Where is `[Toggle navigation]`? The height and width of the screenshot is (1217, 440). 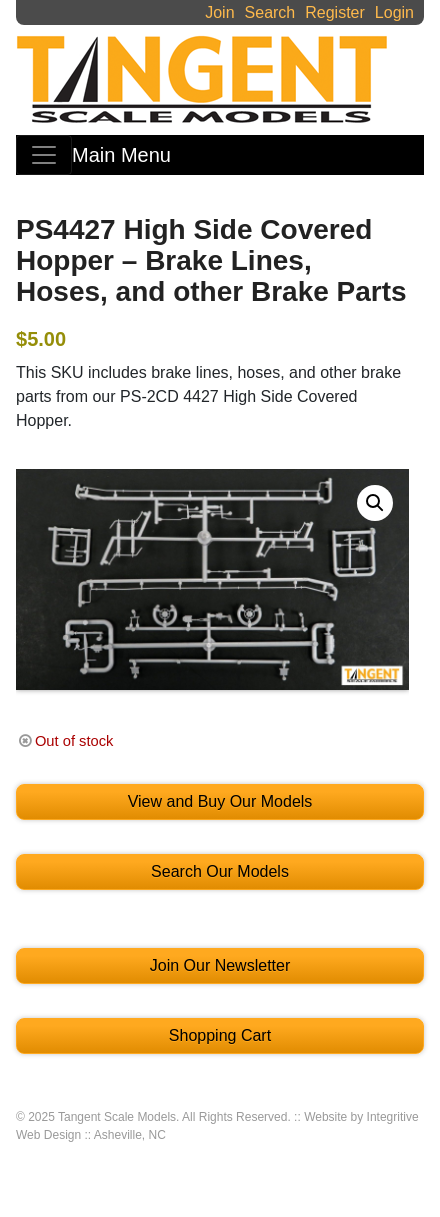 [Toggle navigation] is located at coordinates (44, 155).